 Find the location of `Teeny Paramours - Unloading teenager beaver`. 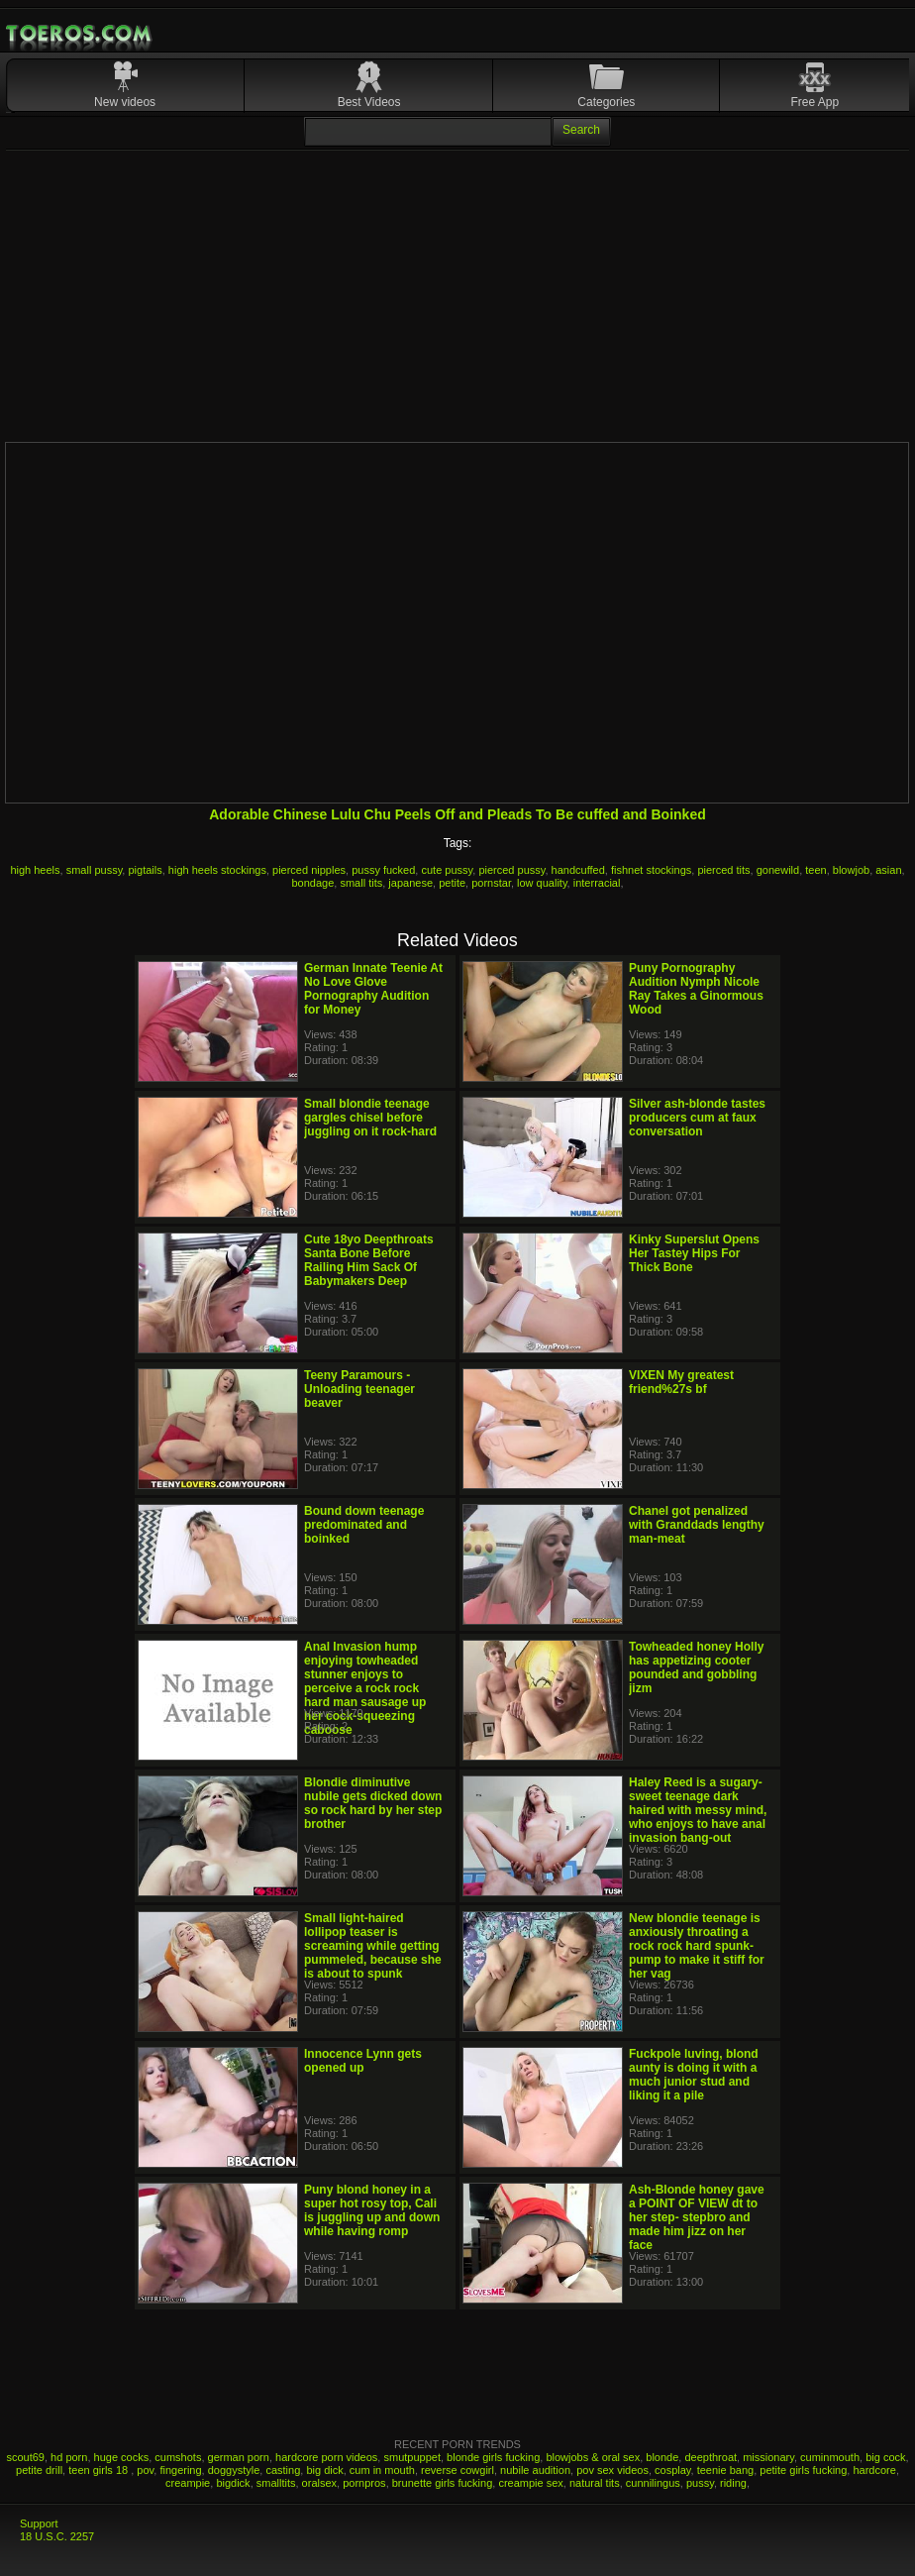

Teeny Paramours - Unloading teenager beaver is located at coordinates (359, 1389).